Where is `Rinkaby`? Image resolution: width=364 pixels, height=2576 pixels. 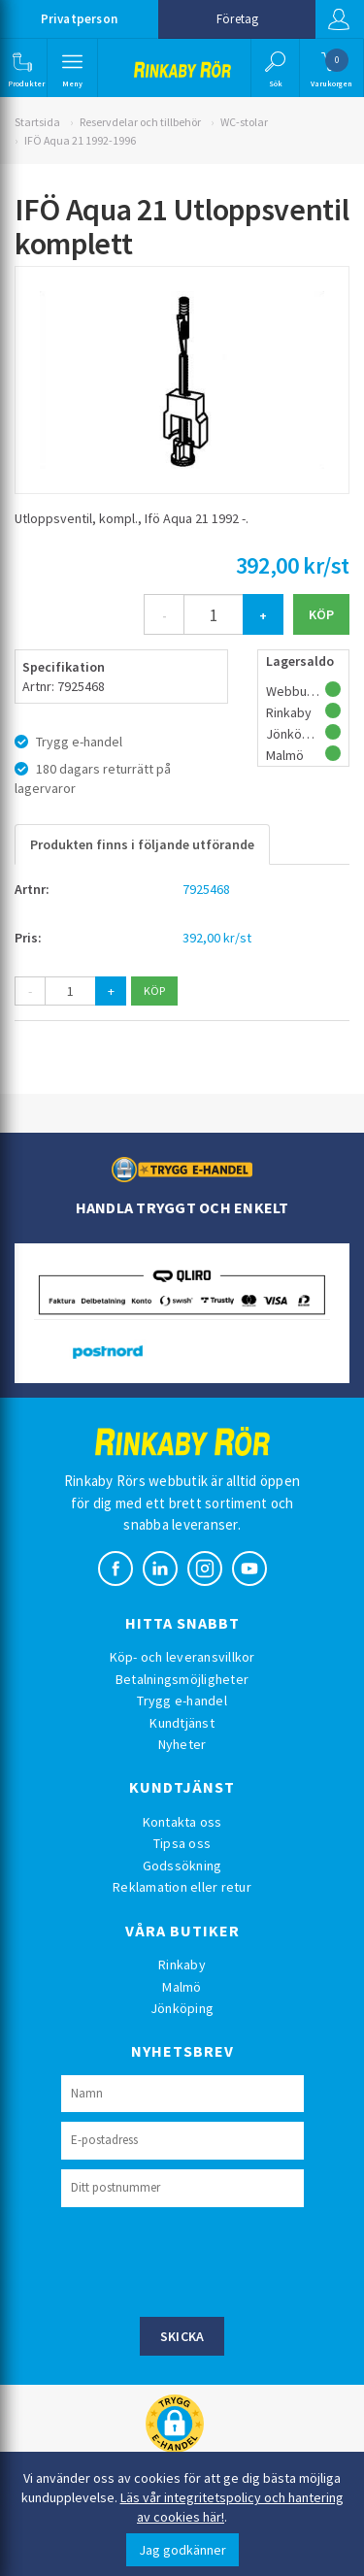
Rinkaby is located at coordinates (182, 1964).